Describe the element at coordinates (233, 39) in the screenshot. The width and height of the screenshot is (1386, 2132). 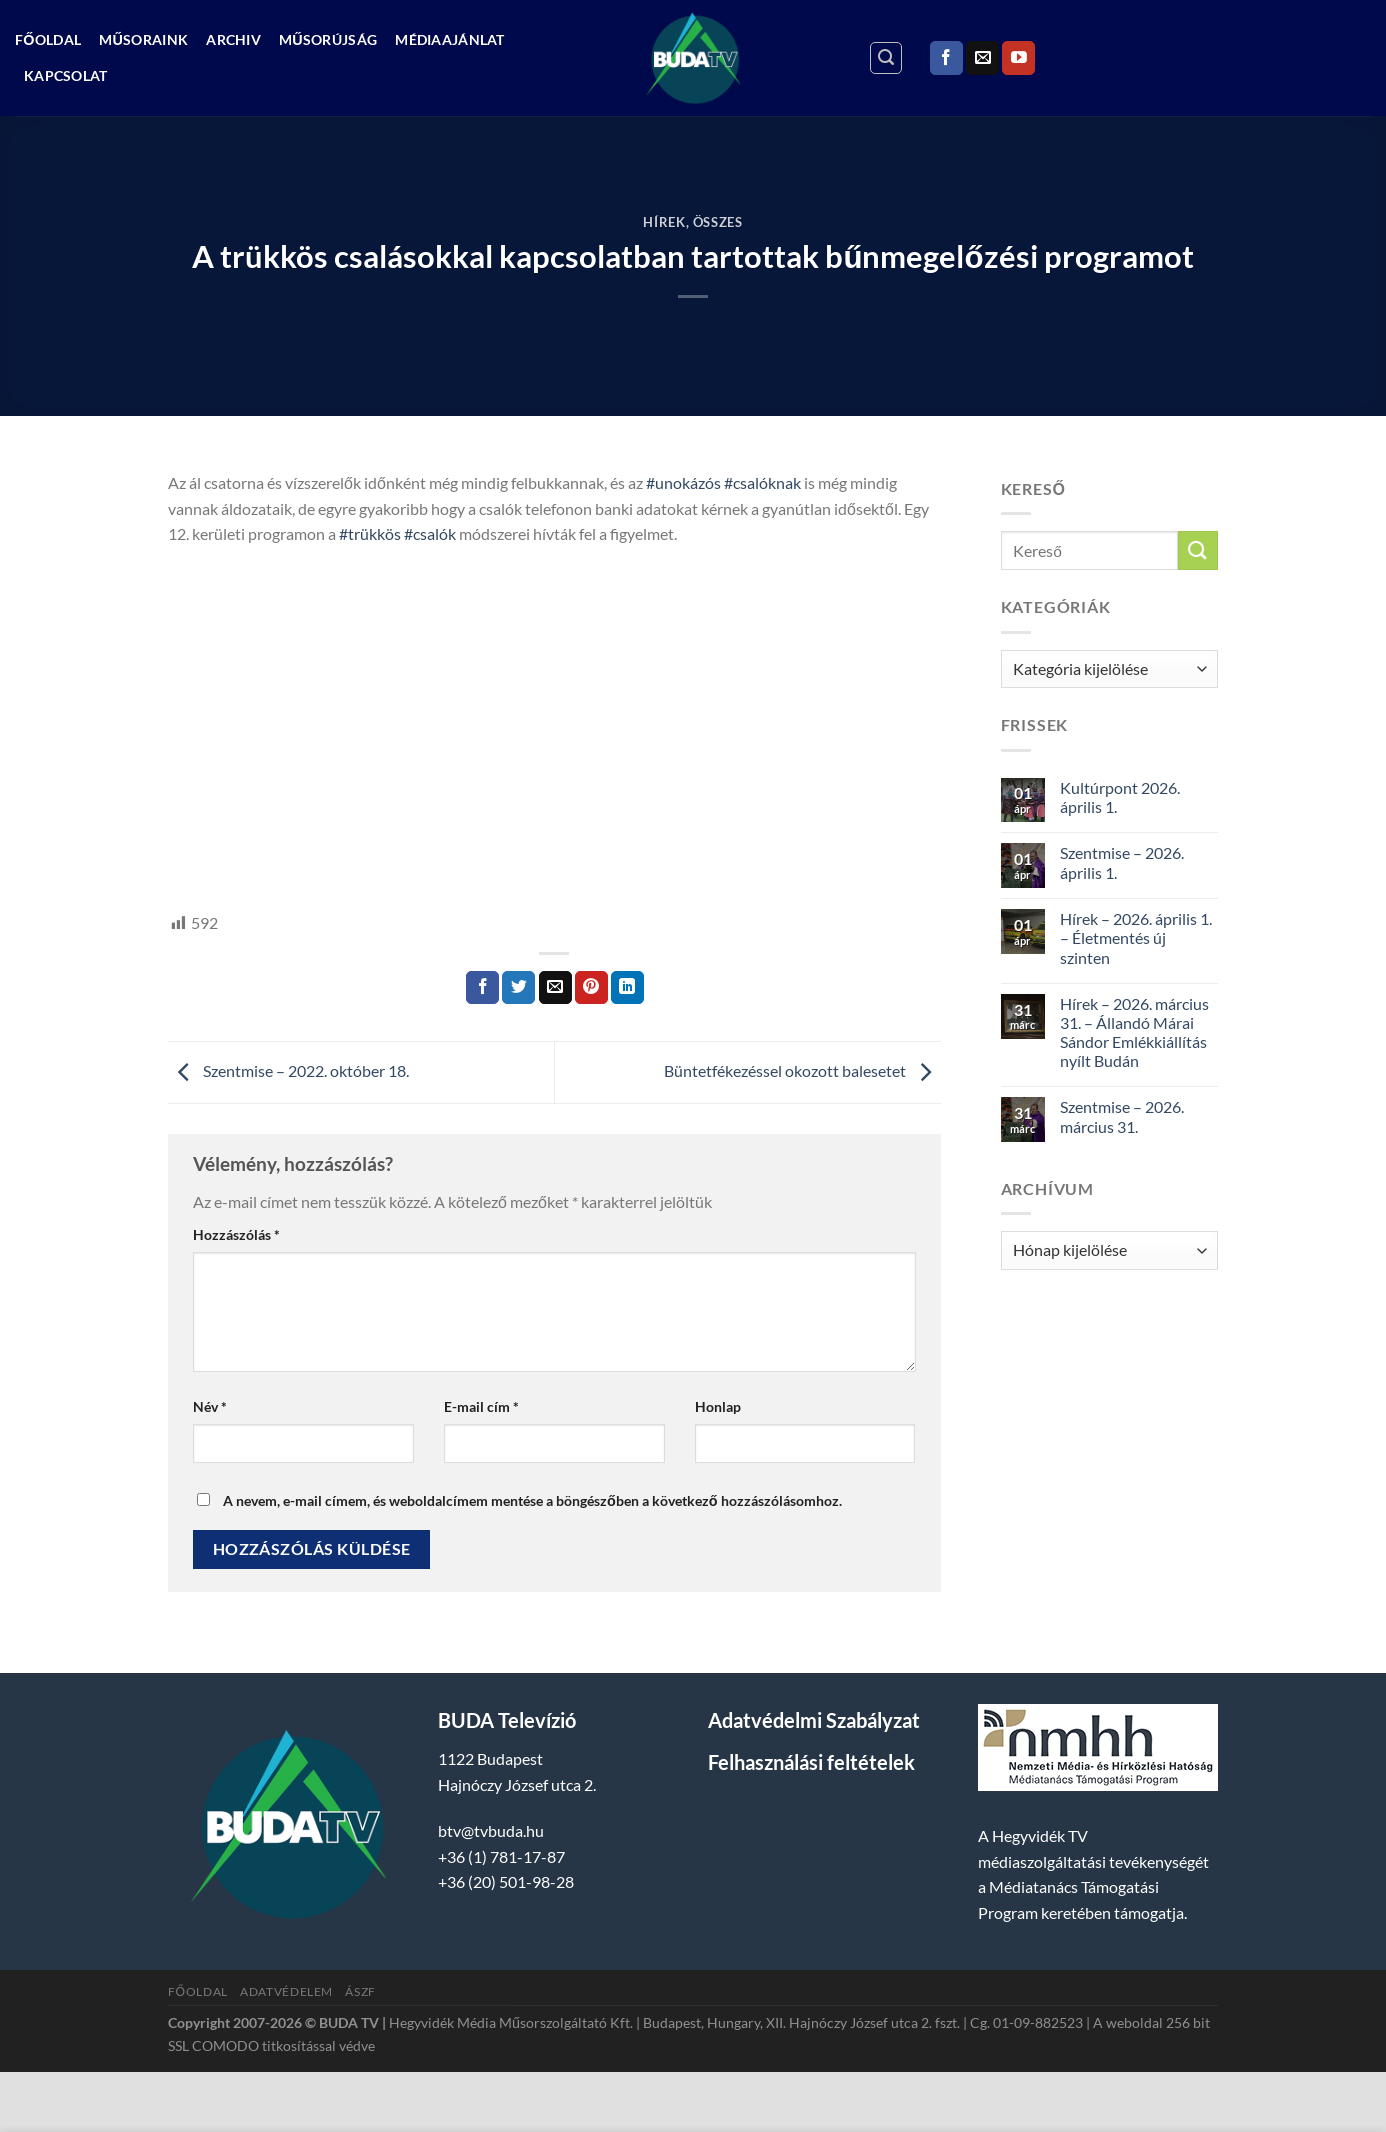
I see `Archiv` at that location.